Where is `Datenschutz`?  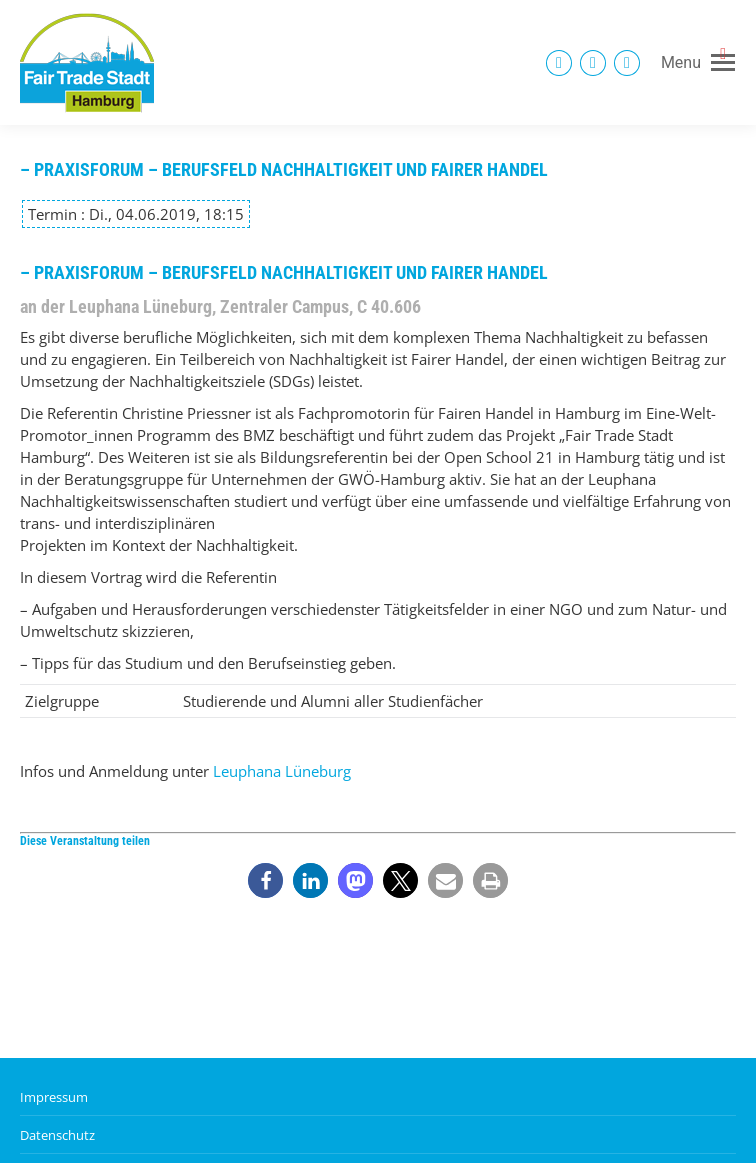
Datenschutz is located at coordinates (57, 1135).